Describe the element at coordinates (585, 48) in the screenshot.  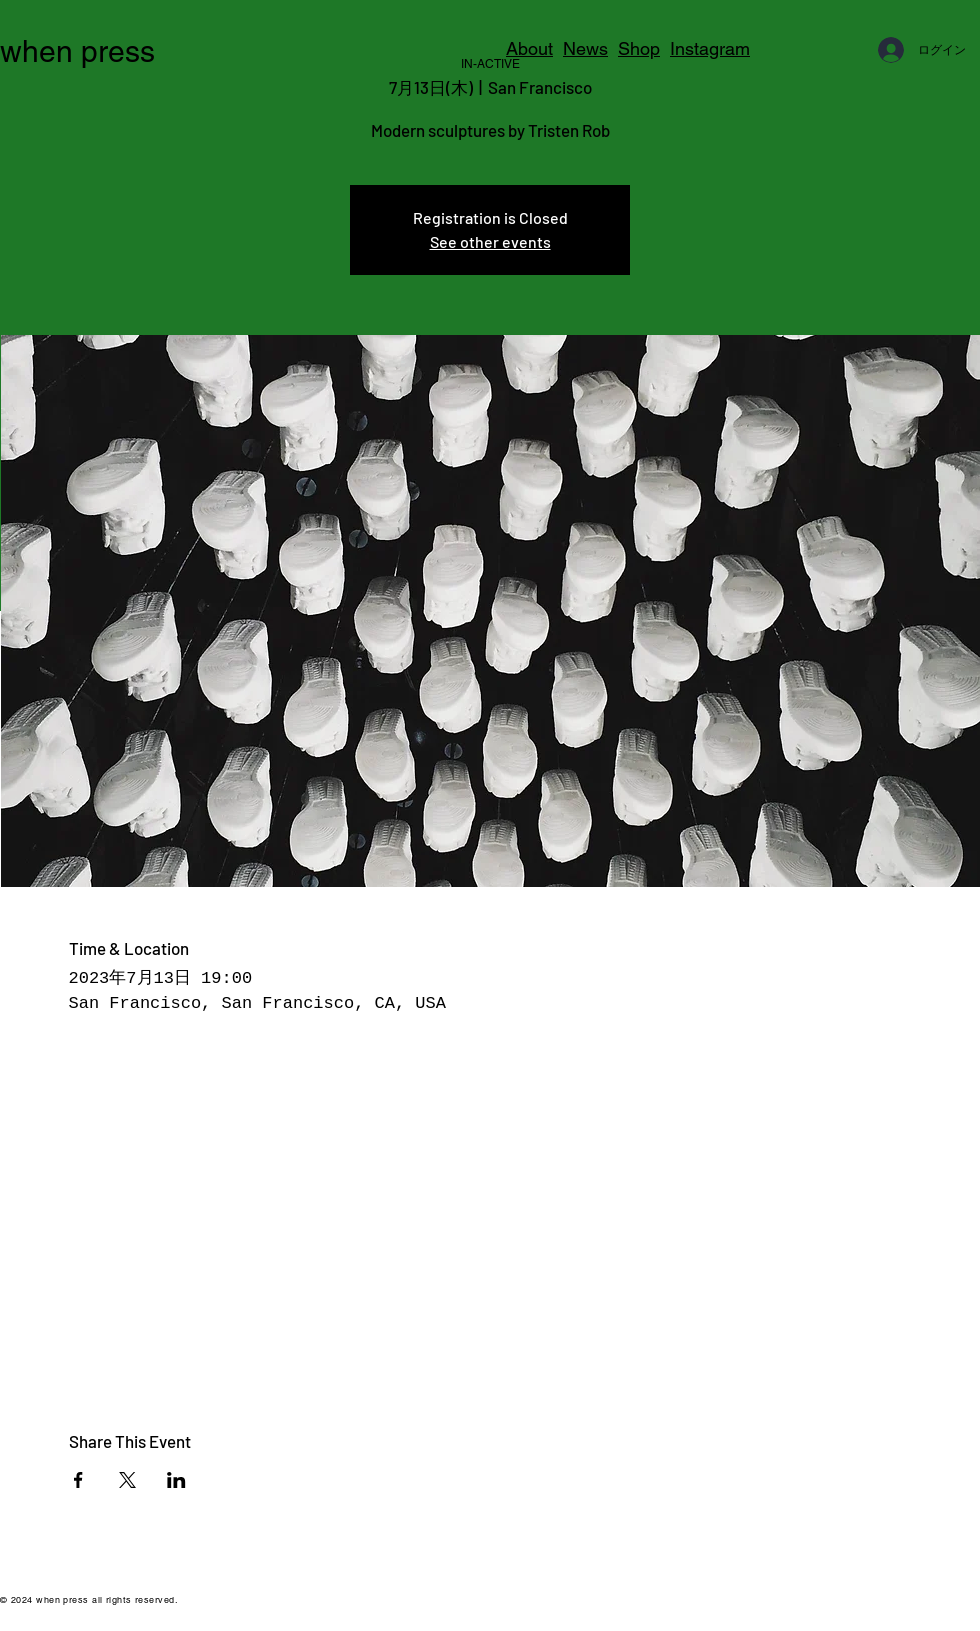
I see `News` at that location.